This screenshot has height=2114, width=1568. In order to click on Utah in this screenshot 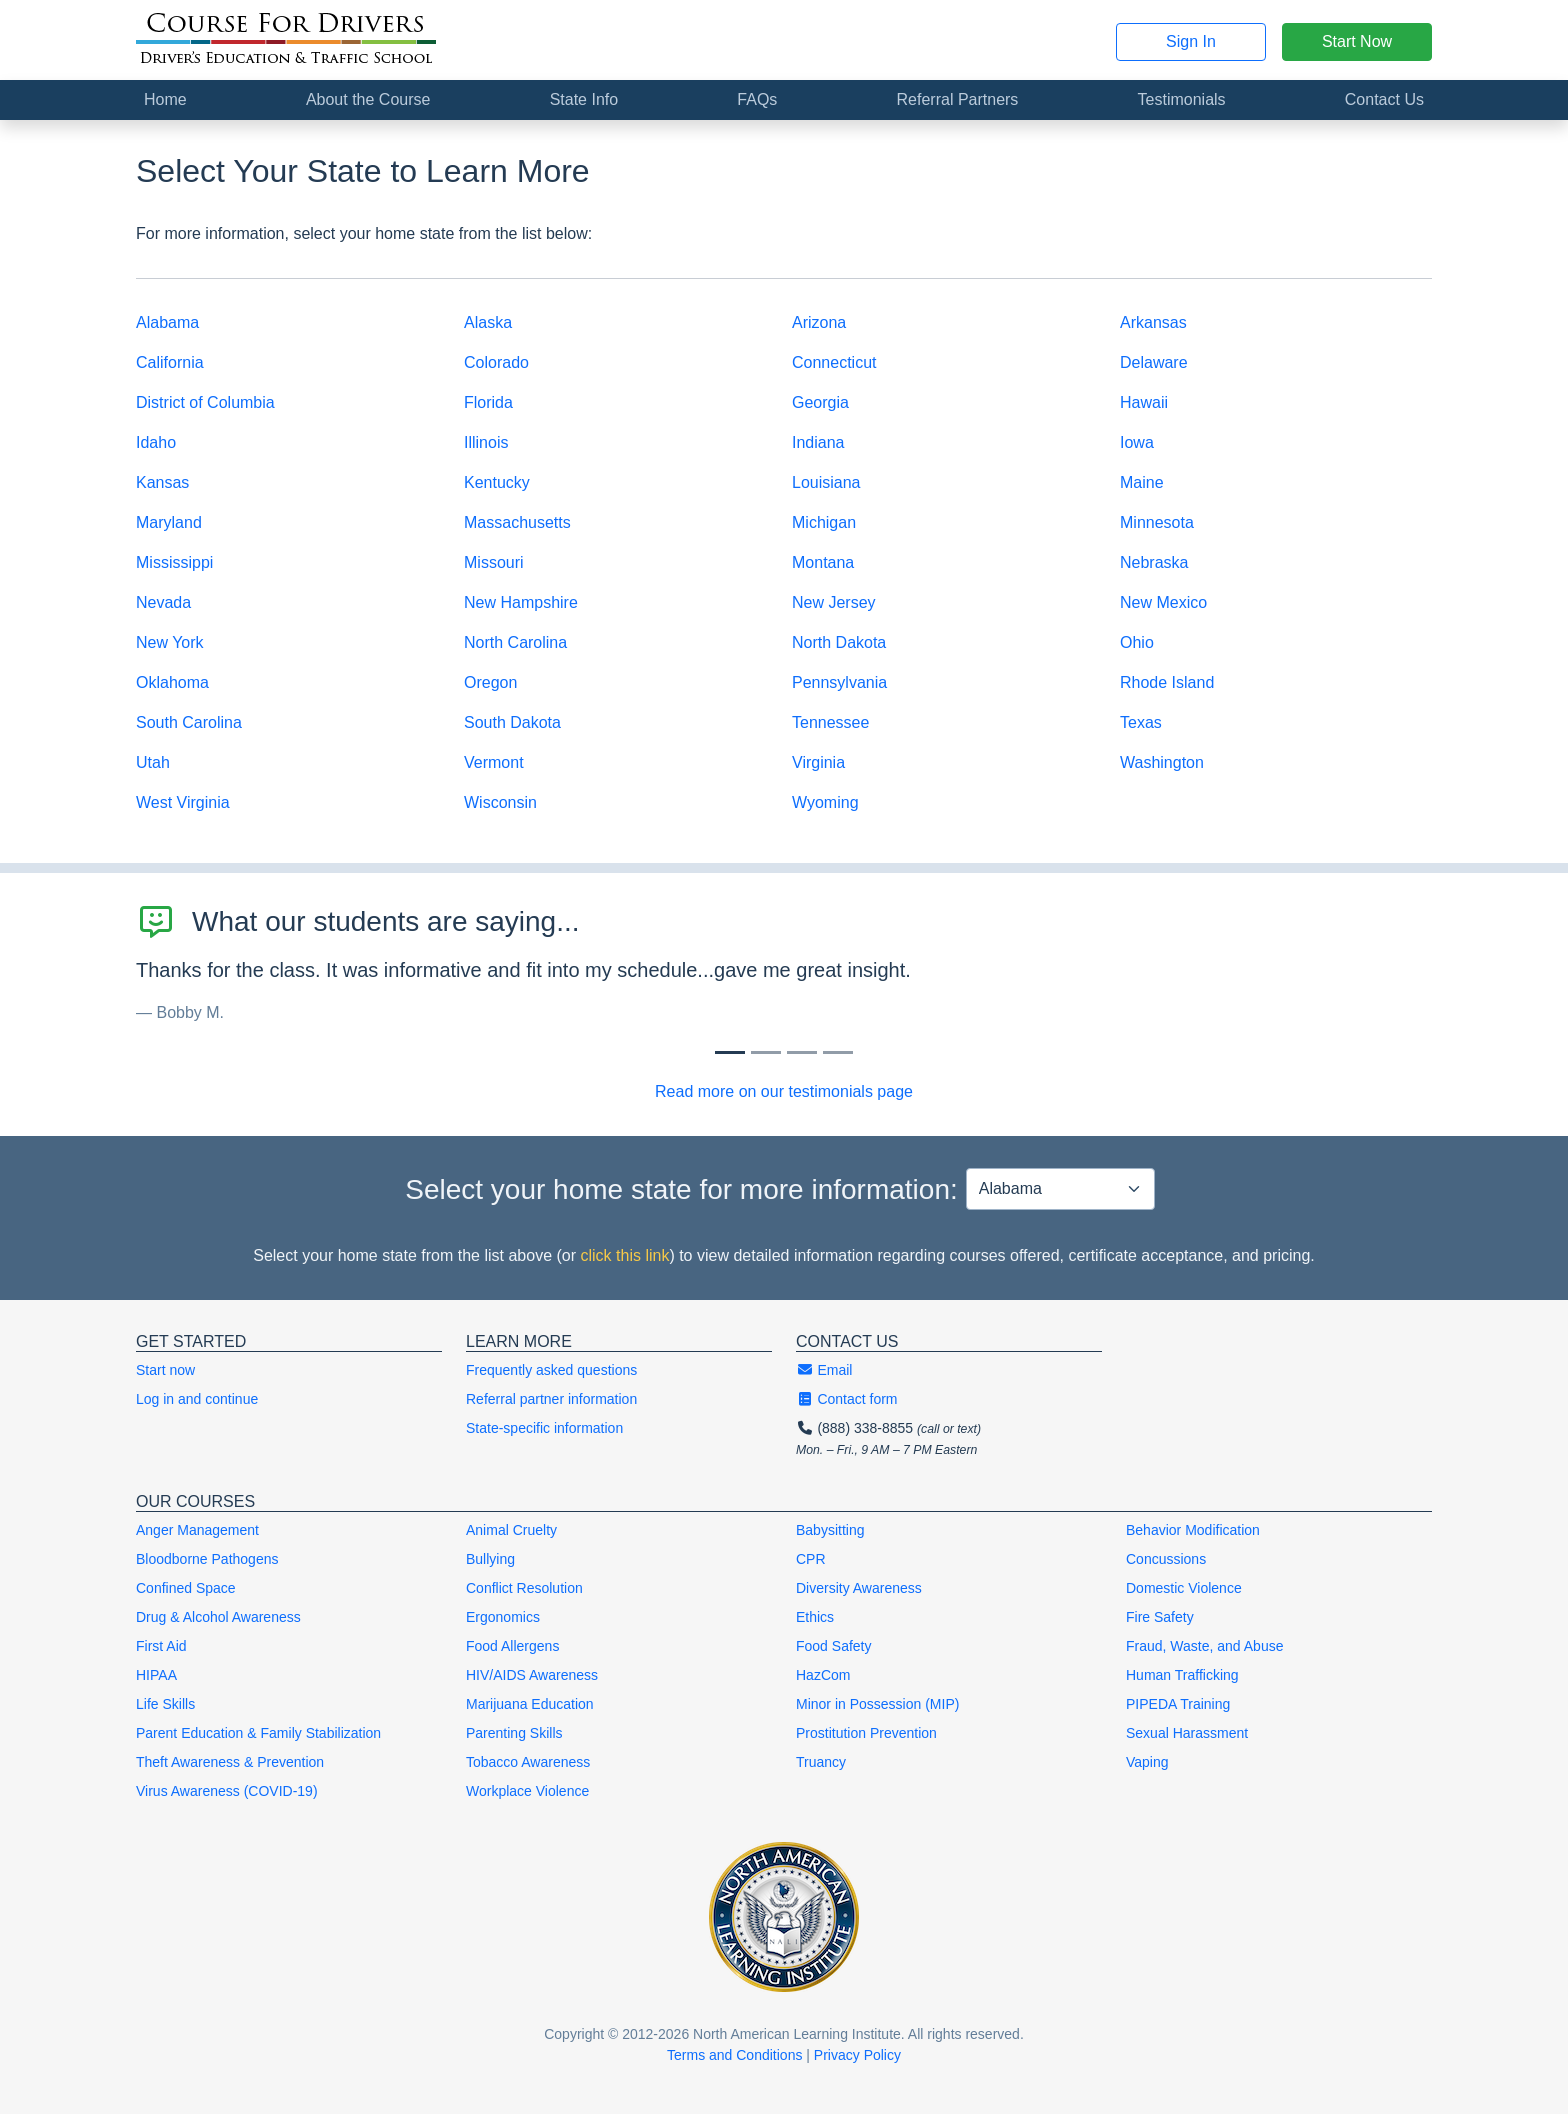, I will do `click(153, 762)`.